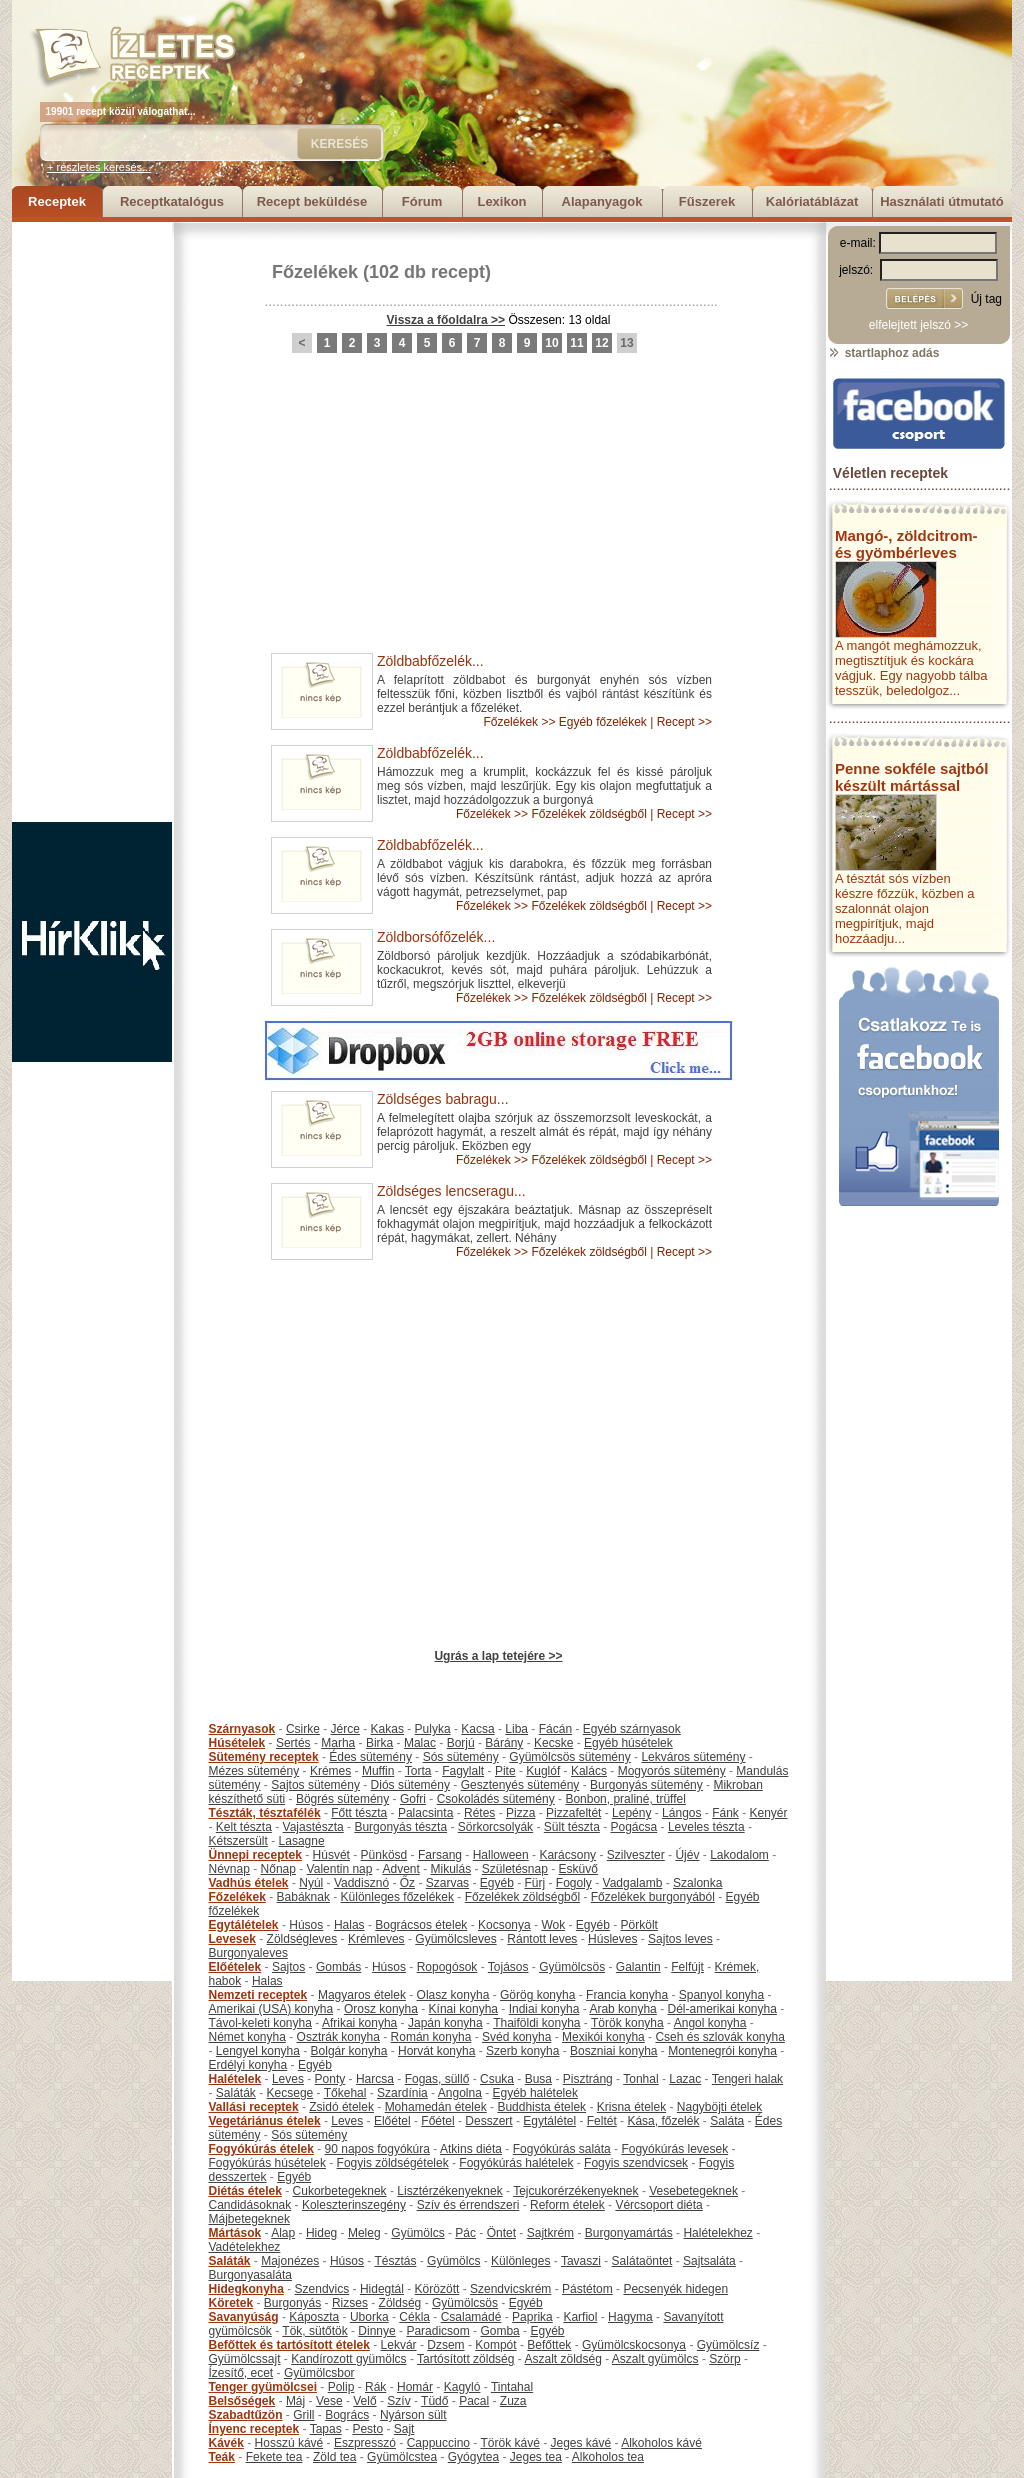 Image resolution: width=1024 pixels, height=2478 pixels. I want to click on Fűszerek, so click(707, 201).